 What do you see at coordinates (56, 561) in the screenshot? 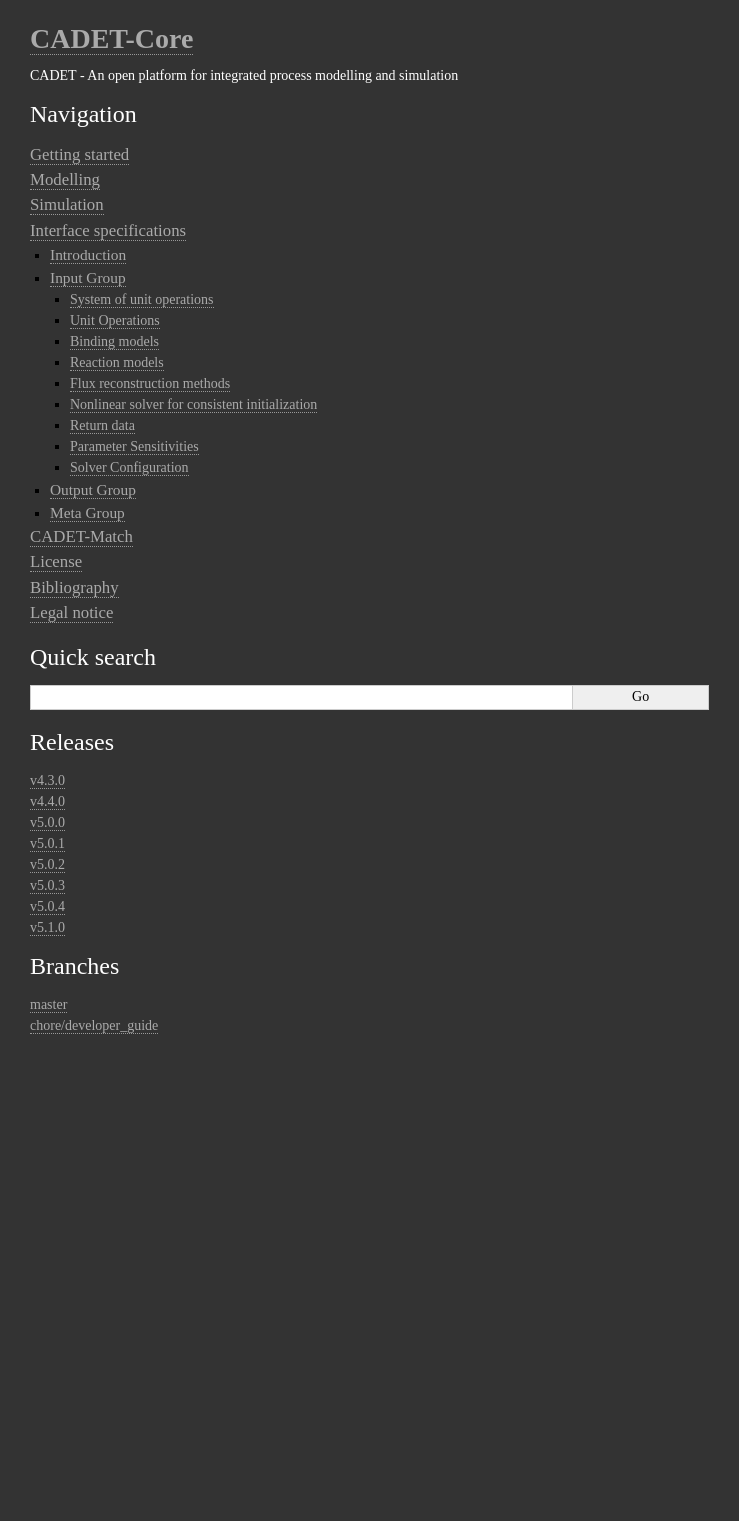
I see `License` at bounding box center [56, 561].